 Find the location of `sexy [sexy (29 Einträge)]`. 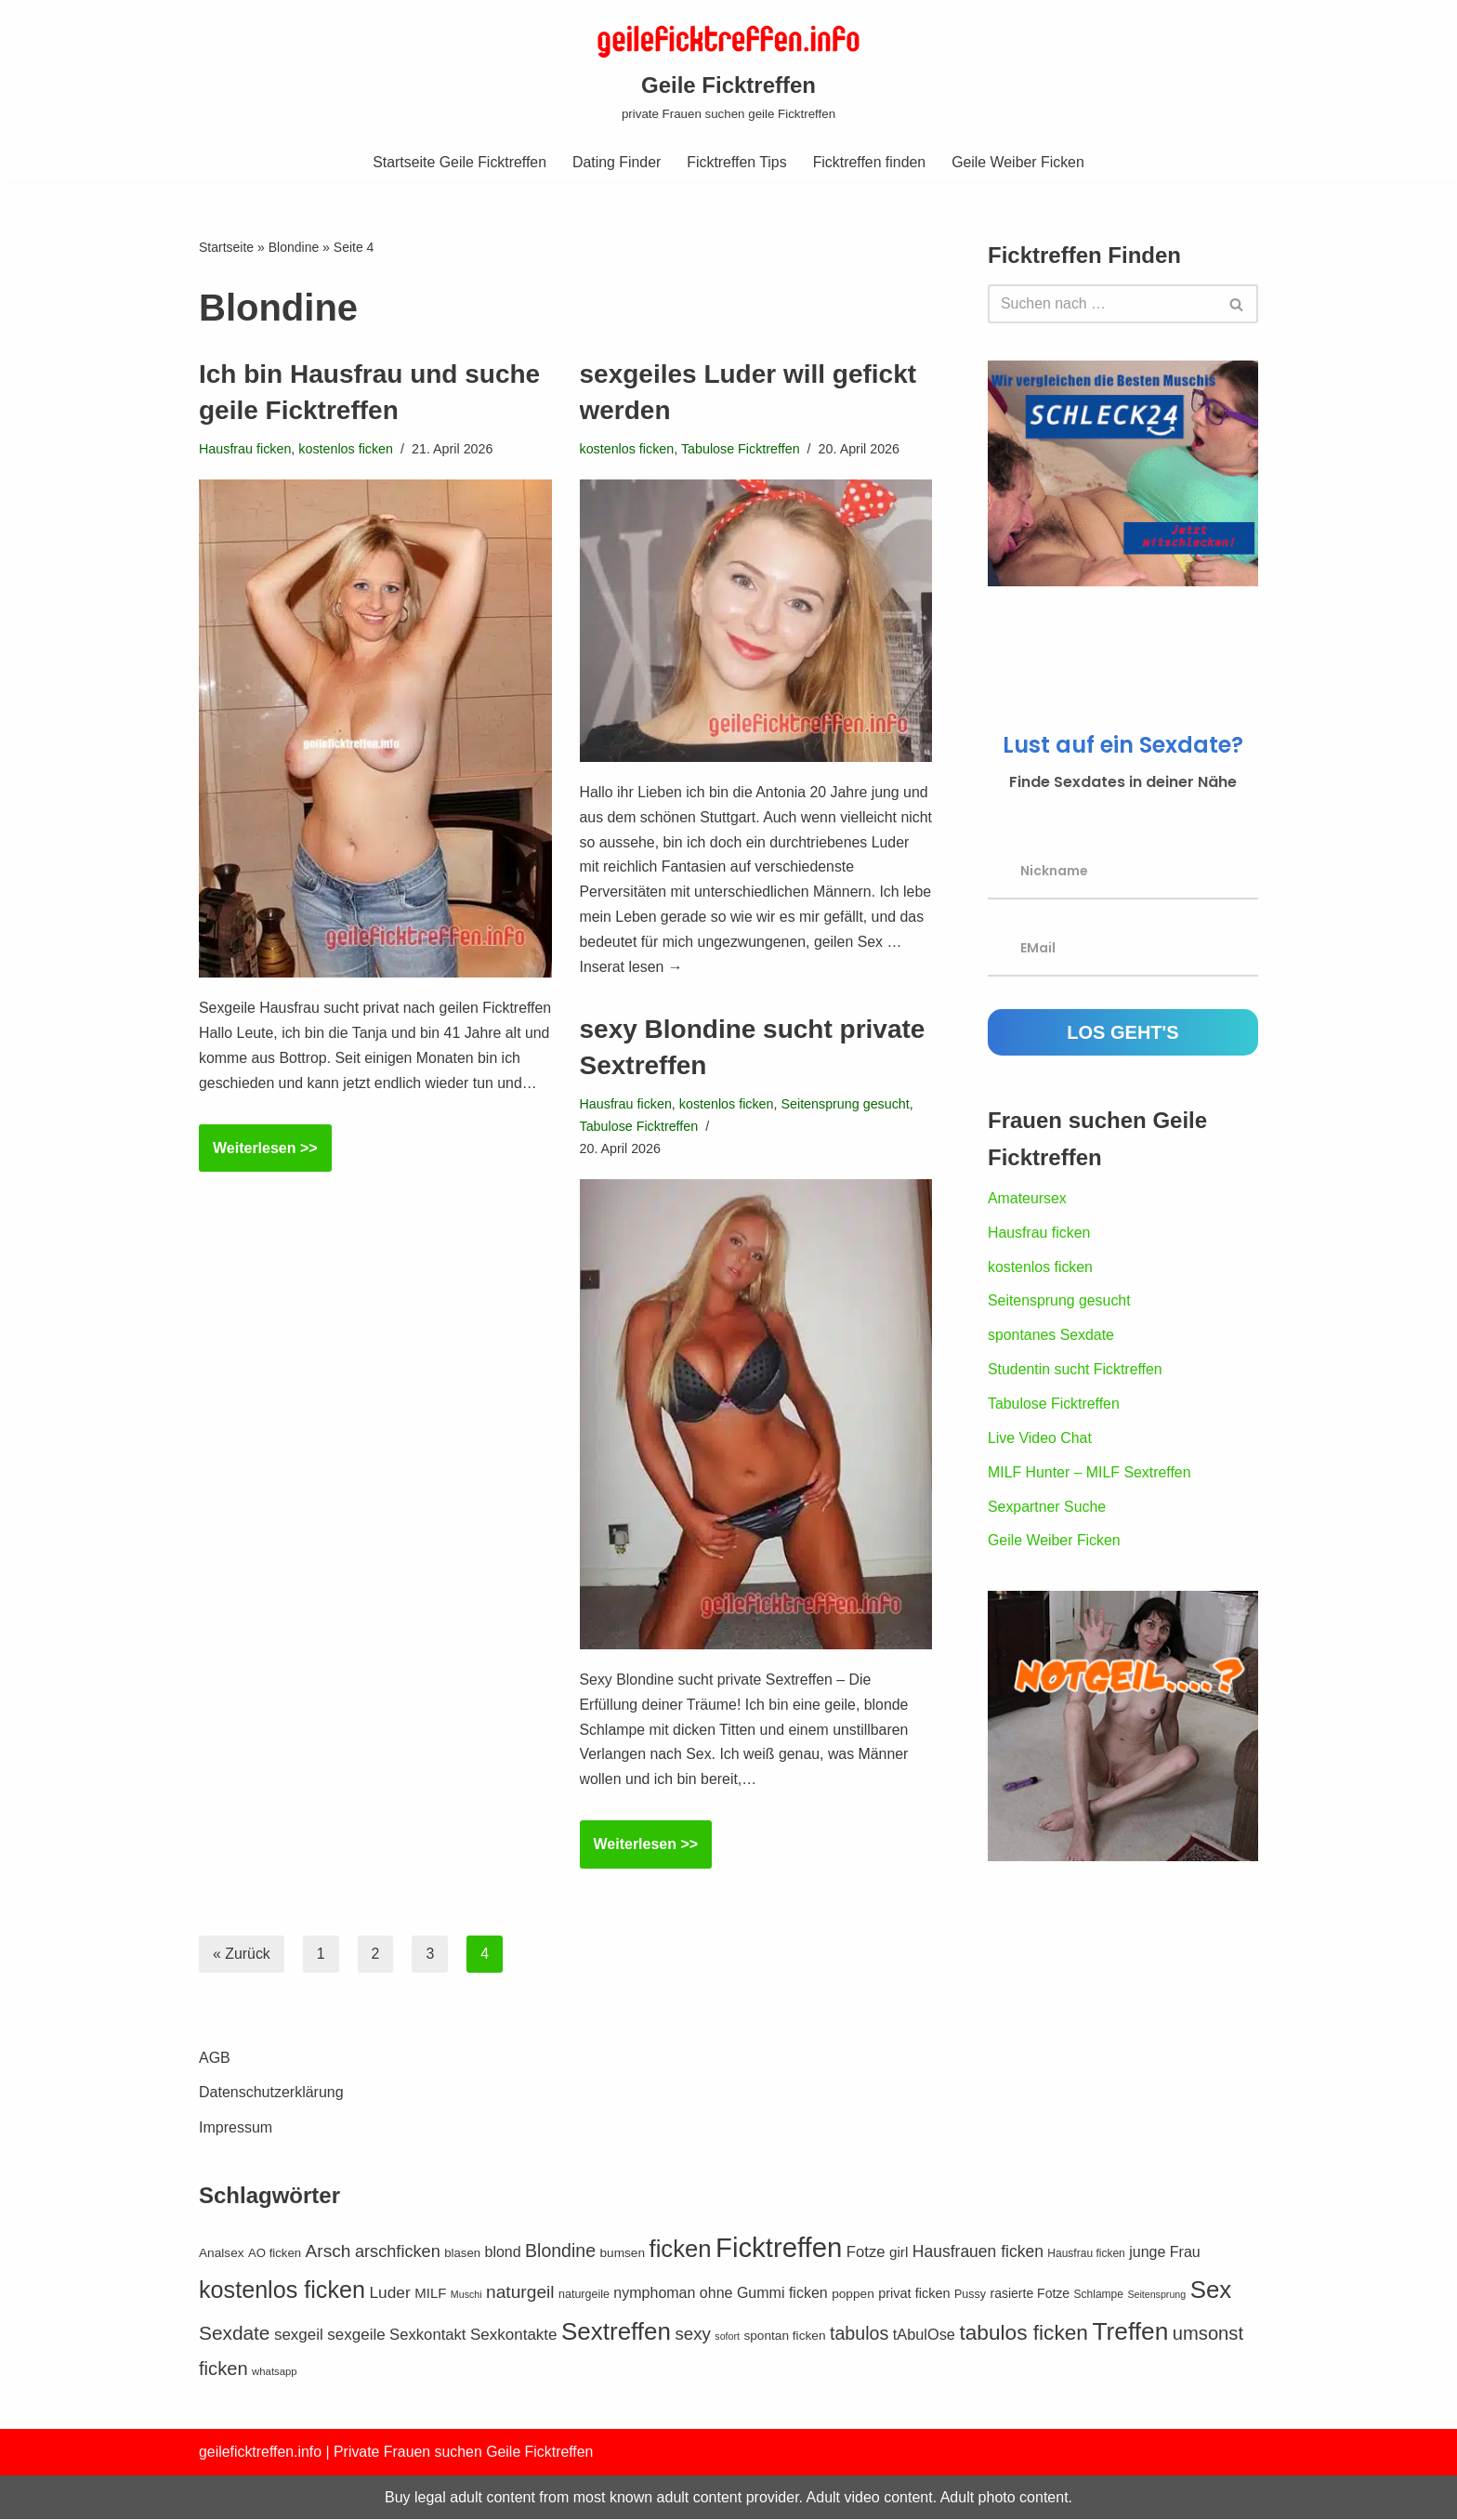

sexy [sexy (29 Einträge)] is located at coordinates (692, 2378).